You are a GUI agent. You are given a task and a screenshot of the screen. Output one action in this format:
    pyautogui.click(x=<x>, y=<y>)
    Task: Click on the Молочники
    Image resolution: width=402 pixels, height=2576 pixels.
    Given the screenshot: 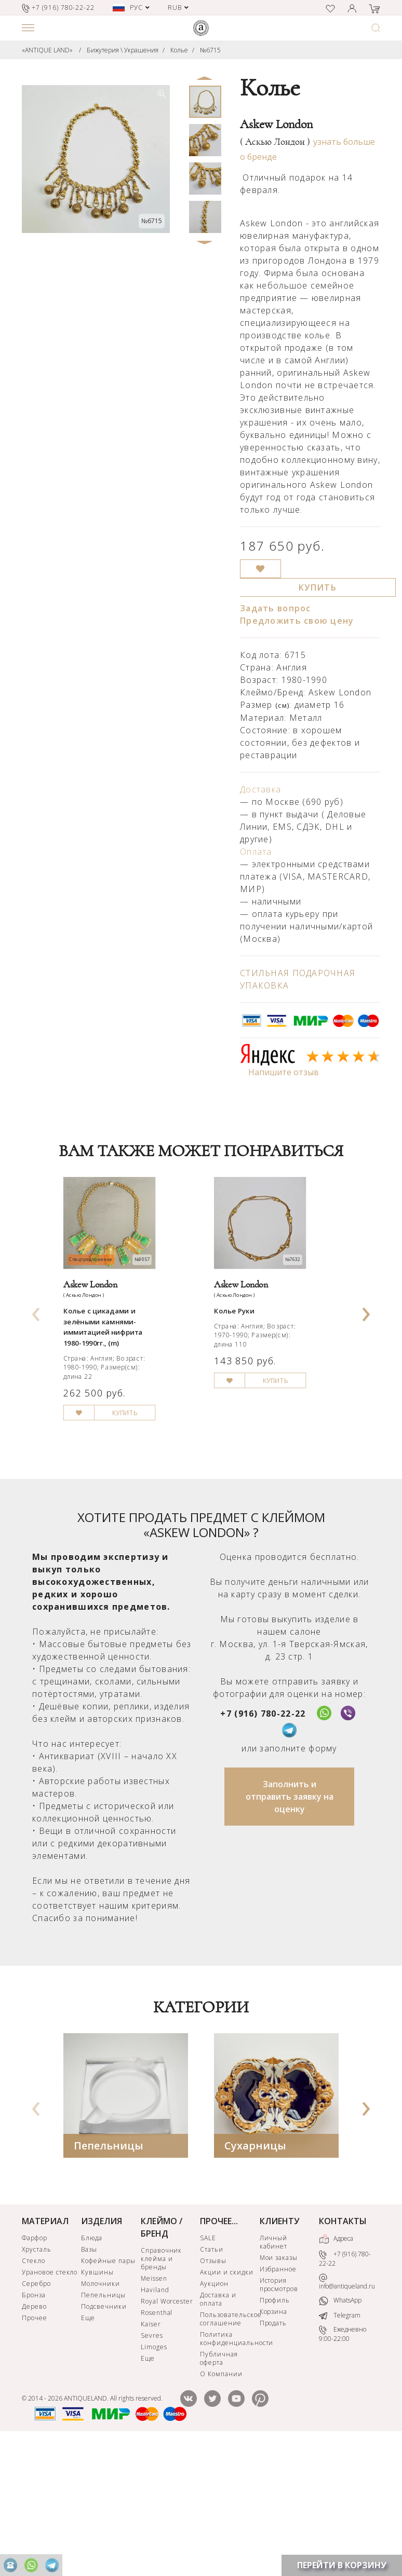 What is the action you would take?
    pyautogui.click(x=100, y=2412)
    